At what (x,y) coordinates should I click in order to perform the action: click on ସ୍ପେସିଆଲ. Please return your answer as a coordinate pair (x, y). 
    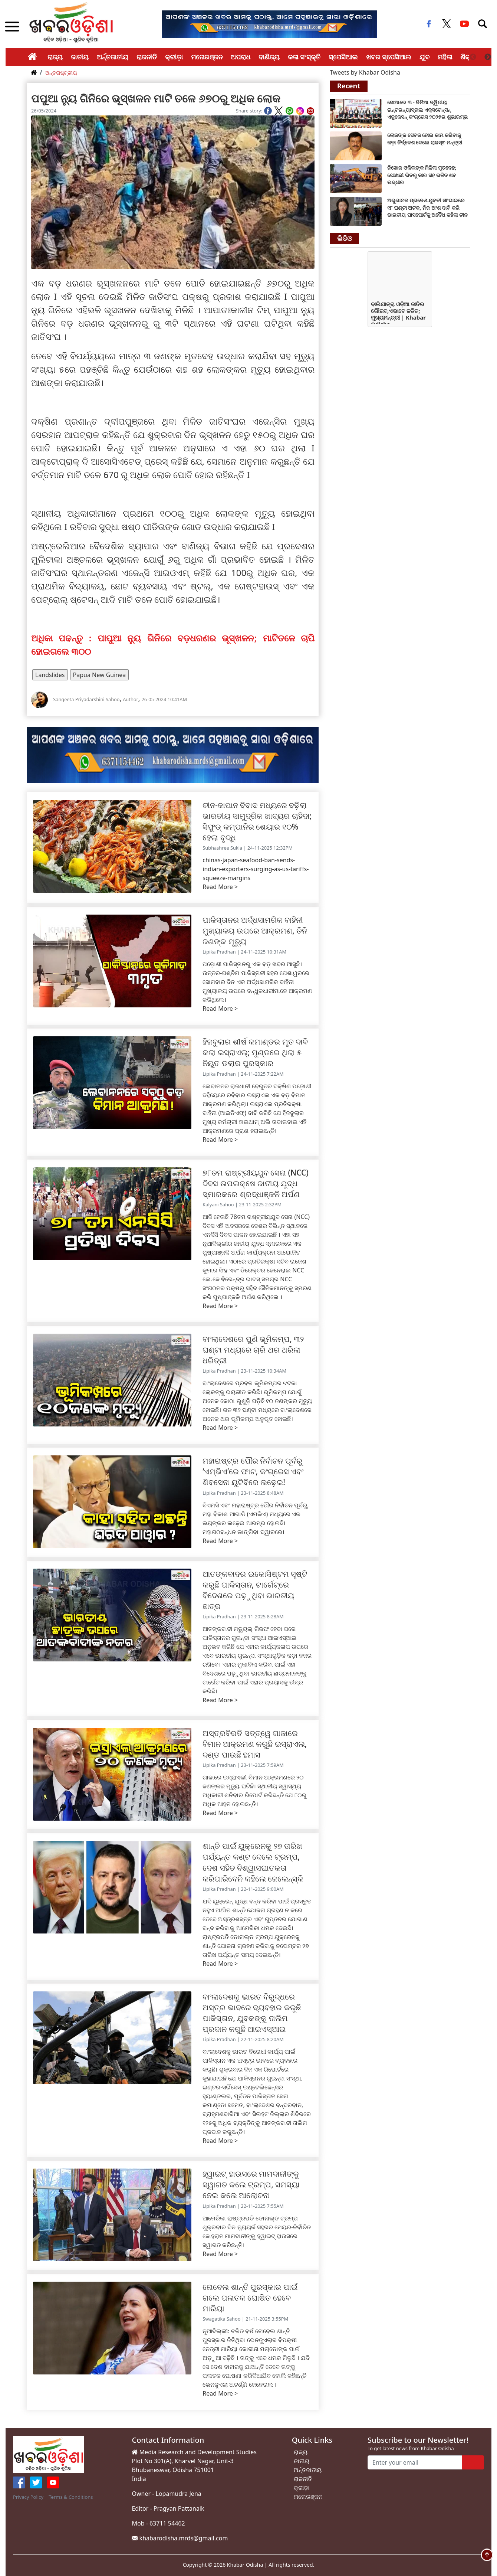
    Looking at the image, I should click on (343, 56).